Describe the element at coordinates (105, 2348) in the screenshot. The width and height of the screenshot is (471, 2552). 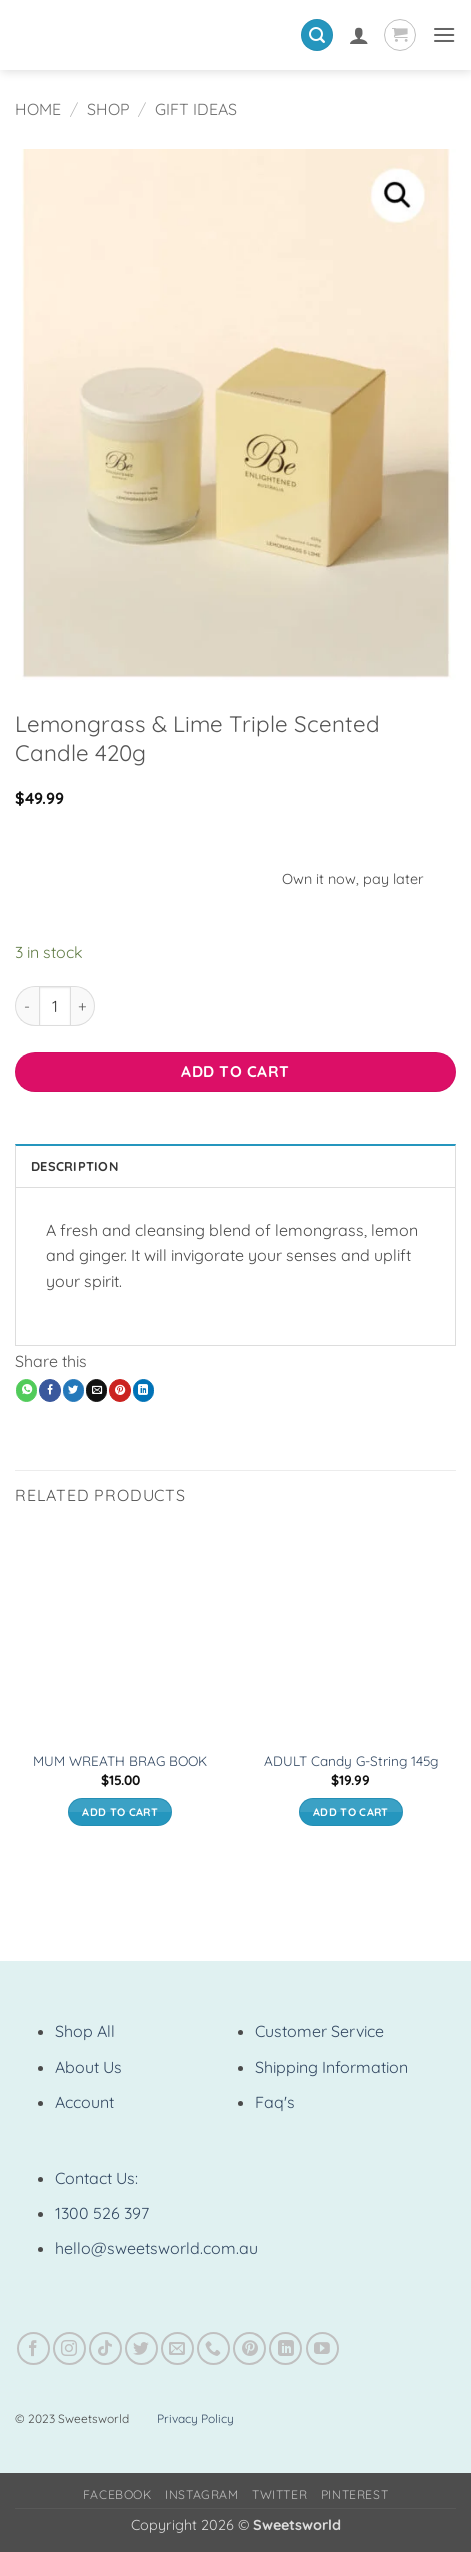
I see `[Follow on TikTok]` at that location.